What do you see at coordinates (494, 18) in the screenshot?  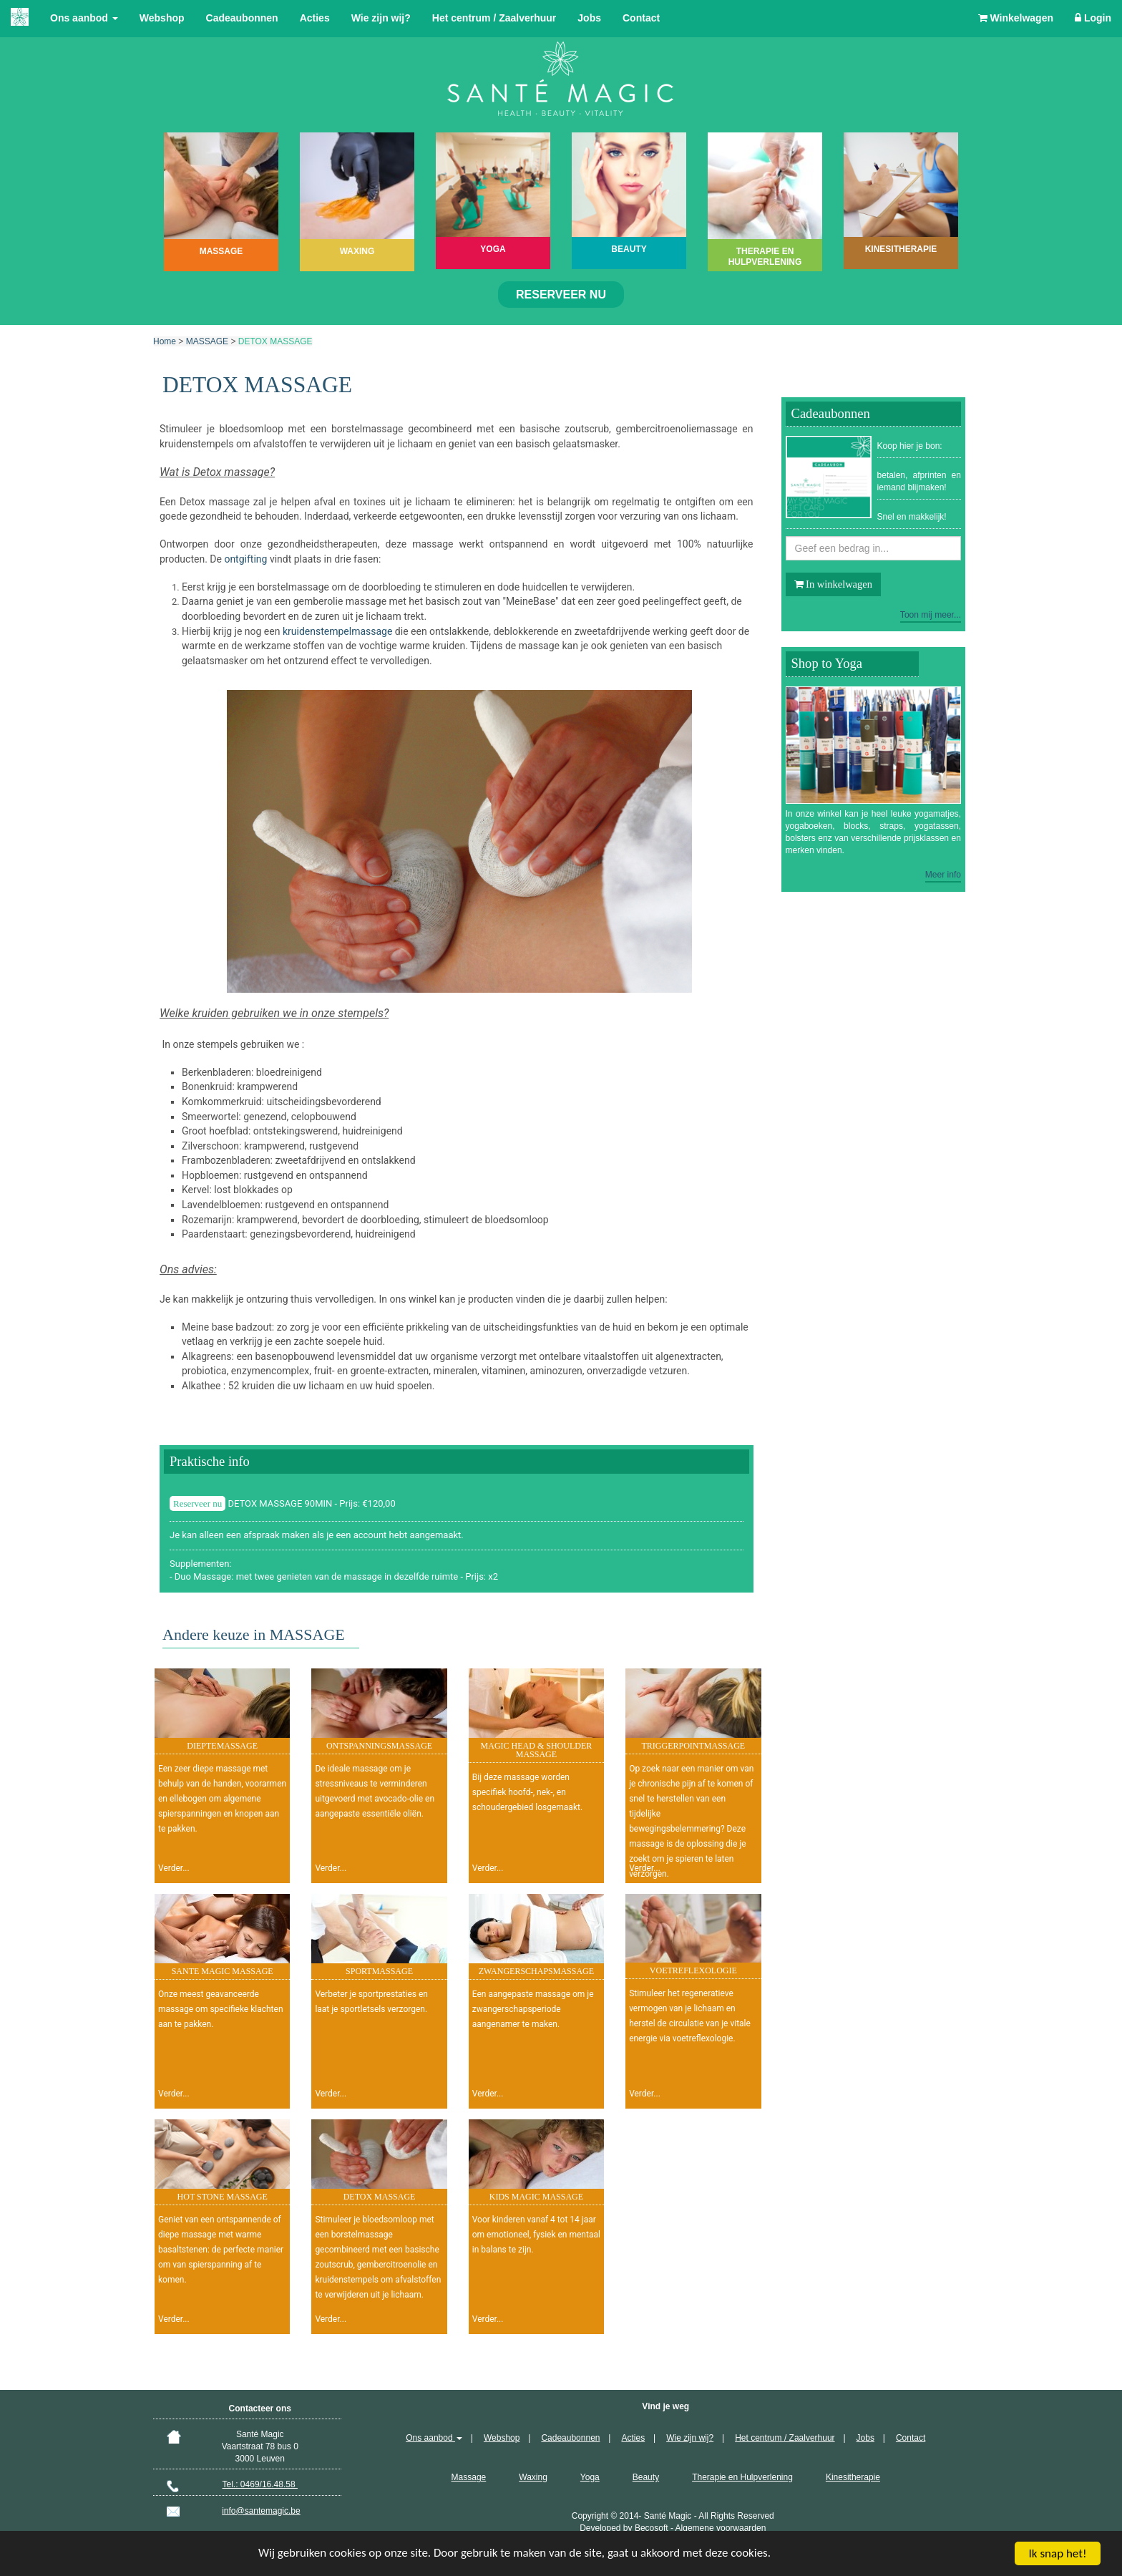 I see `Het centrum / Zaalverhuur` at bounding box center [494, 18].